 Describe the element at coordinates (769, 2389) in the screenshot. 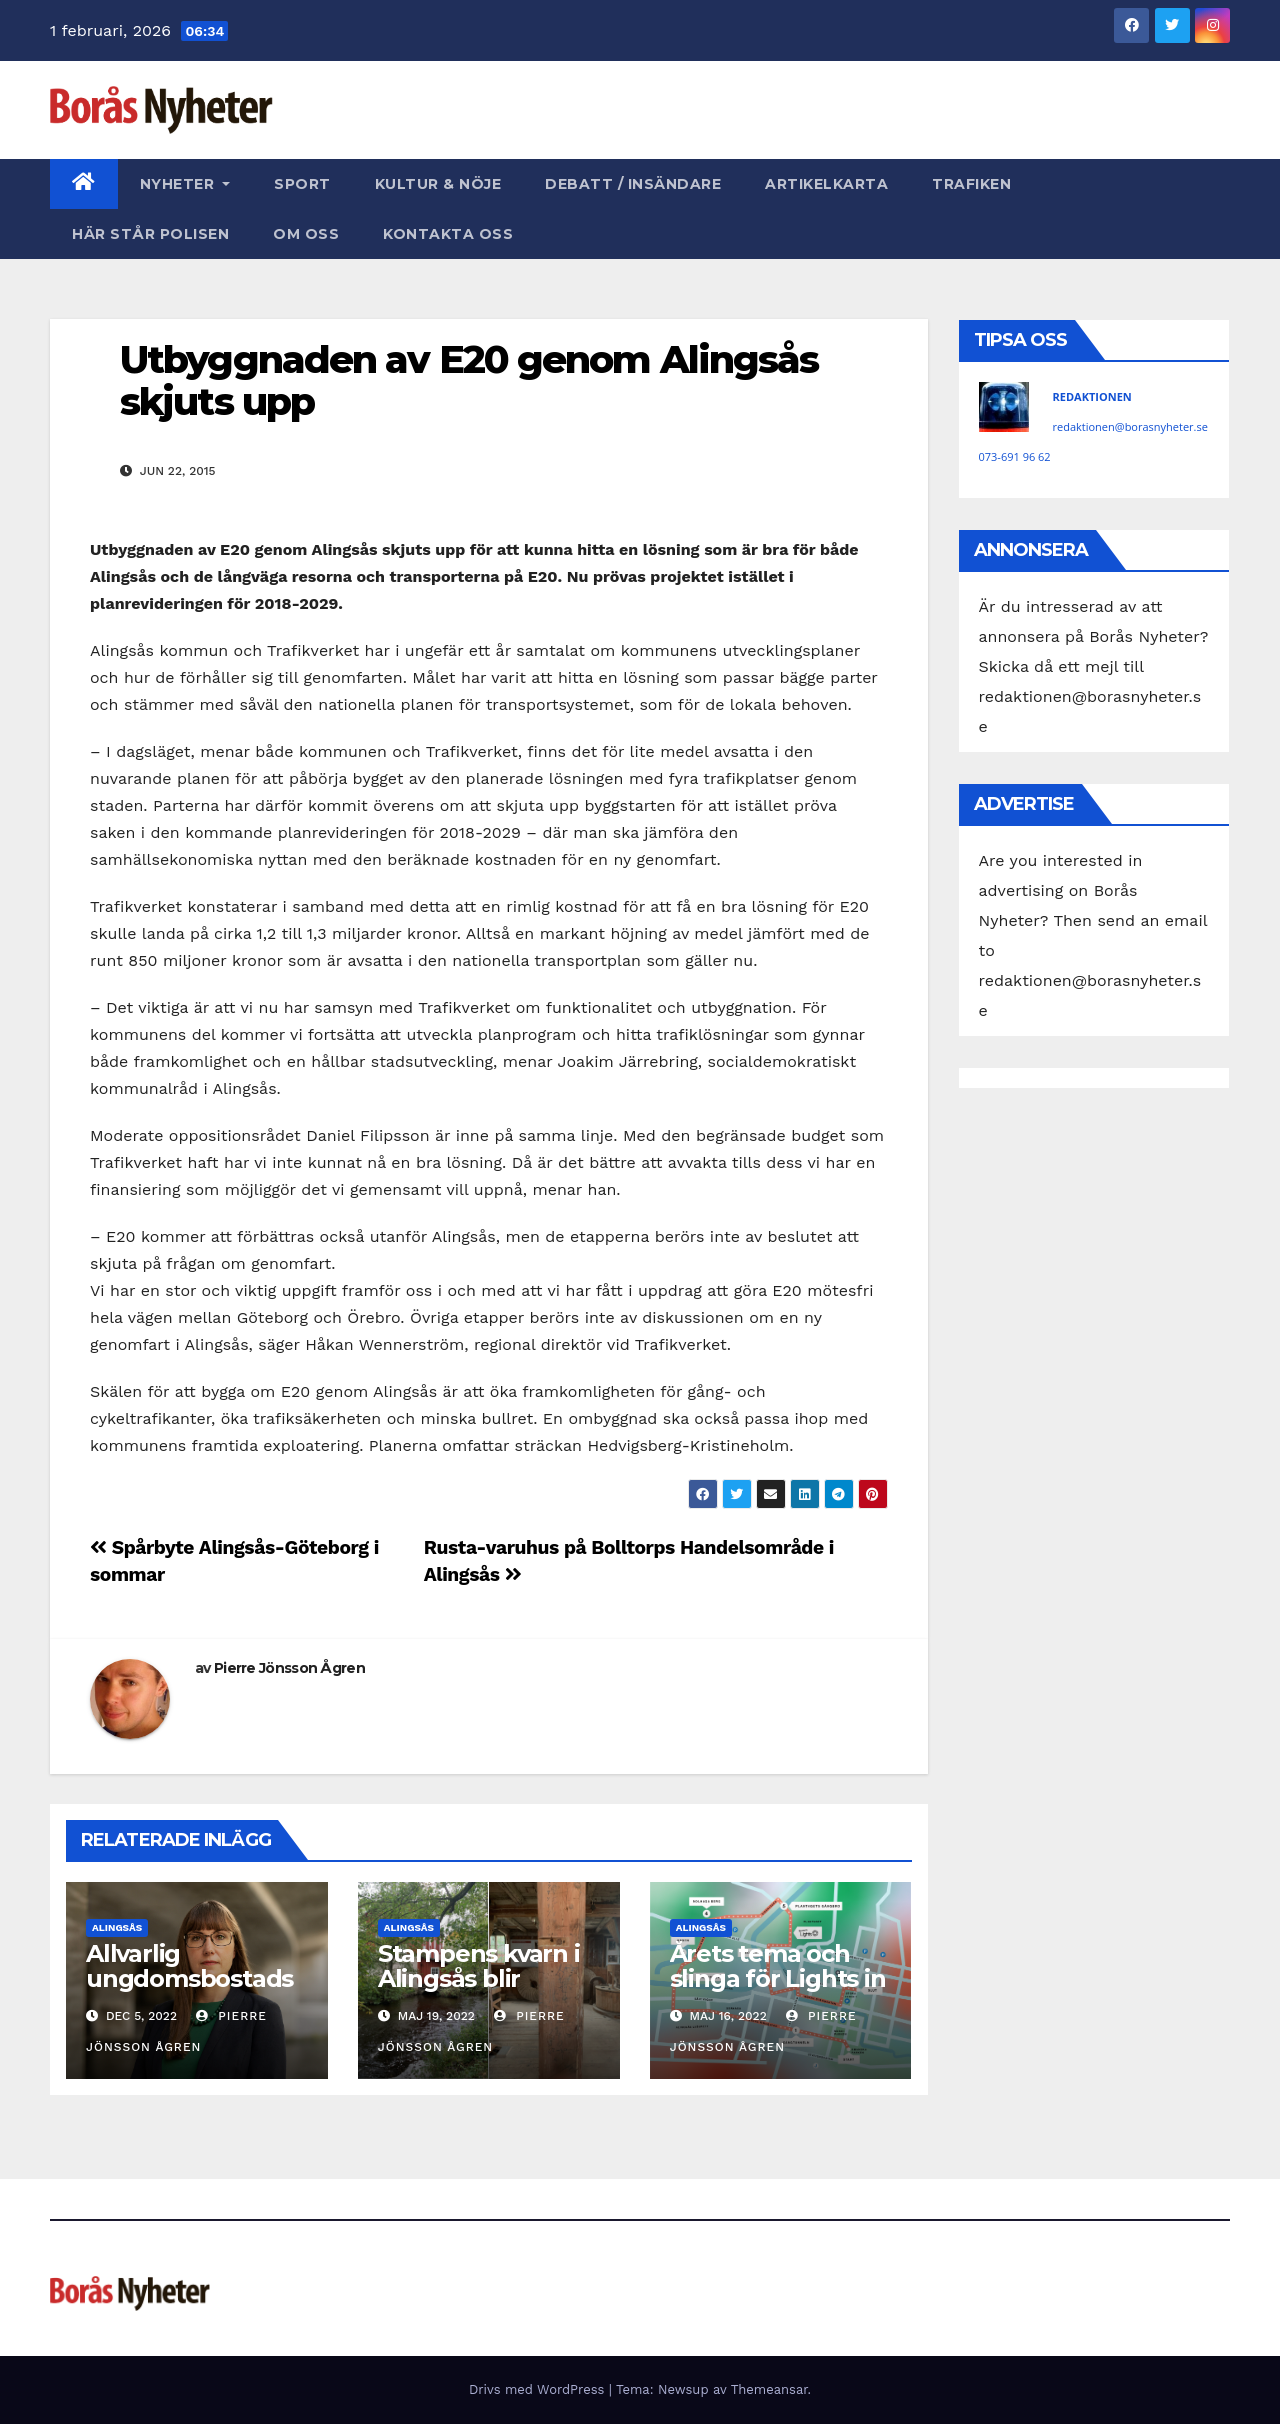

I see `Themeansar` at that location.